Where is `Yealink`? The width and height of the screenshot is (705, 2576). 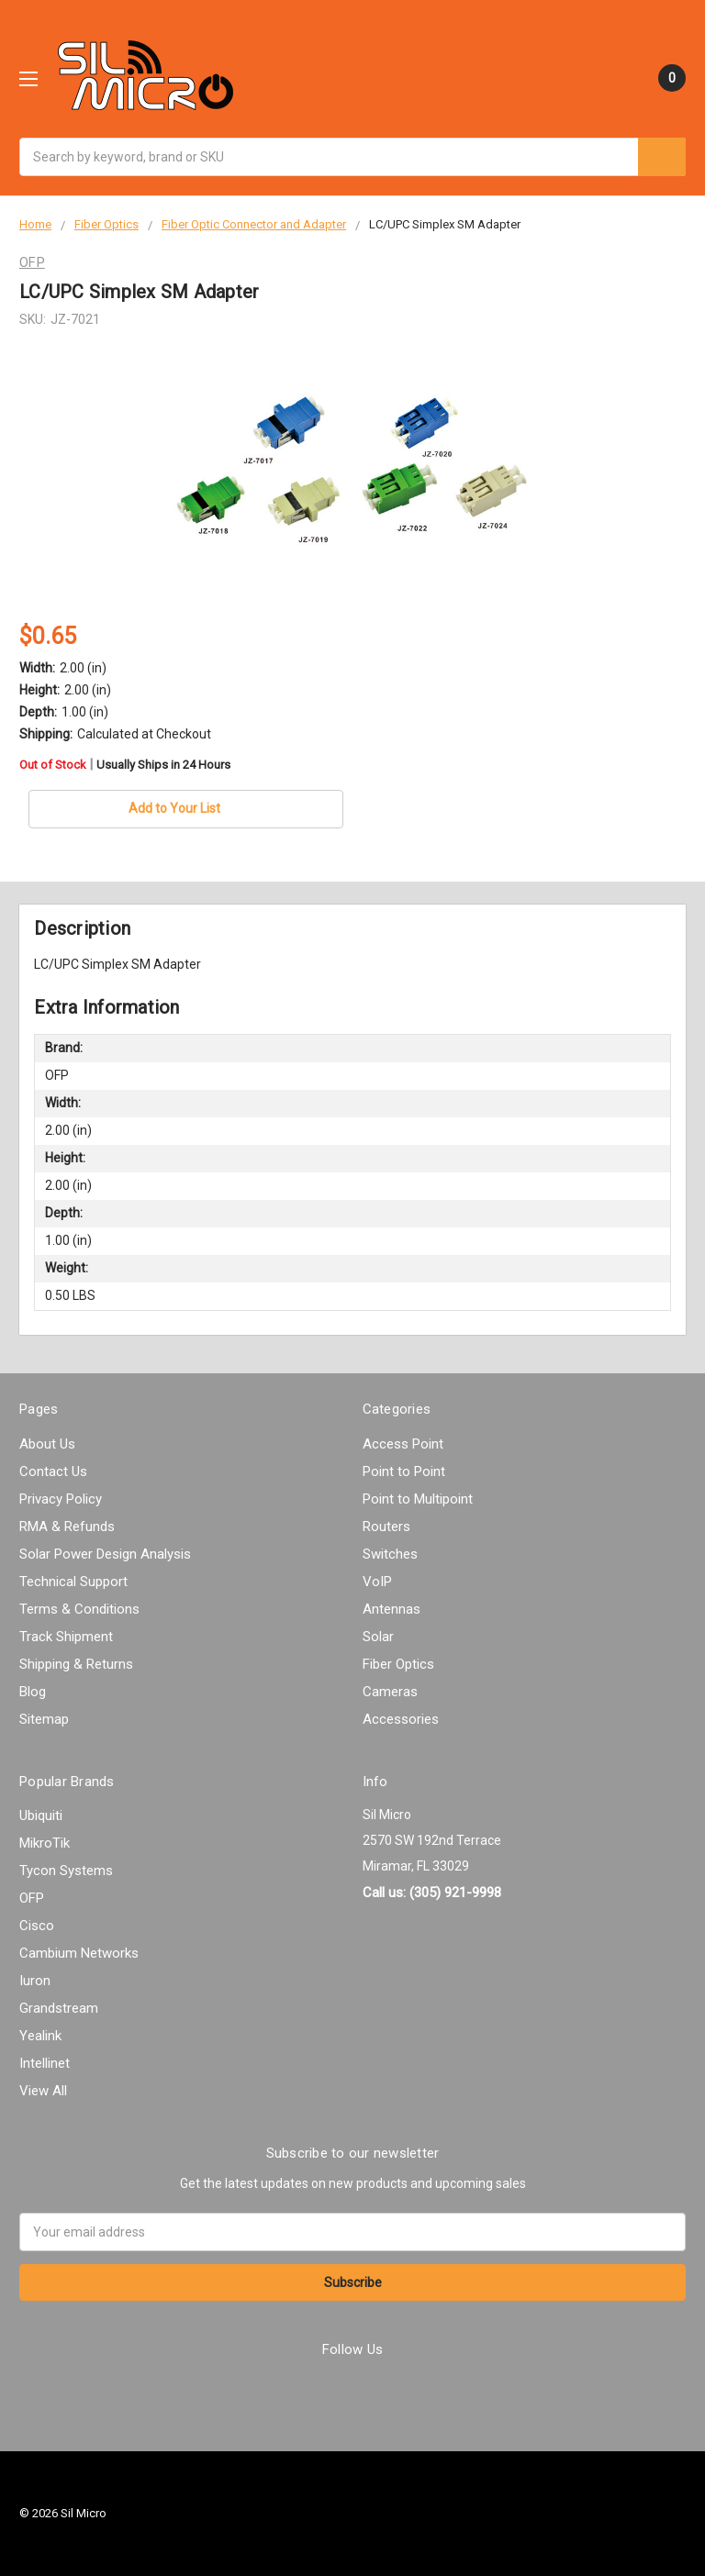 Yealink is located at coordinates (40, 2035).